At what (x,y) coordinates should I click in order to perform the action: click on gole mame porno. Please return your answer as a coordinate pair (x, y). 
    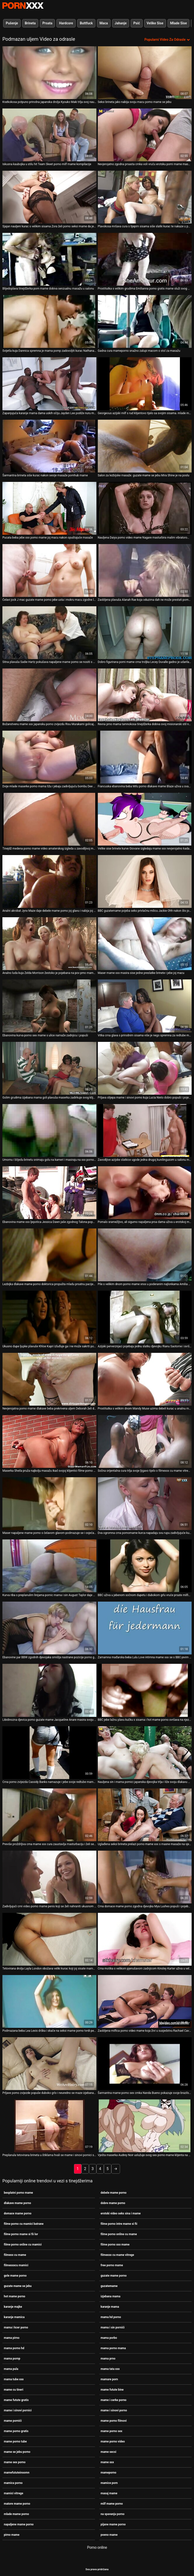
    Looking at the image, I should click on (15, 2275).